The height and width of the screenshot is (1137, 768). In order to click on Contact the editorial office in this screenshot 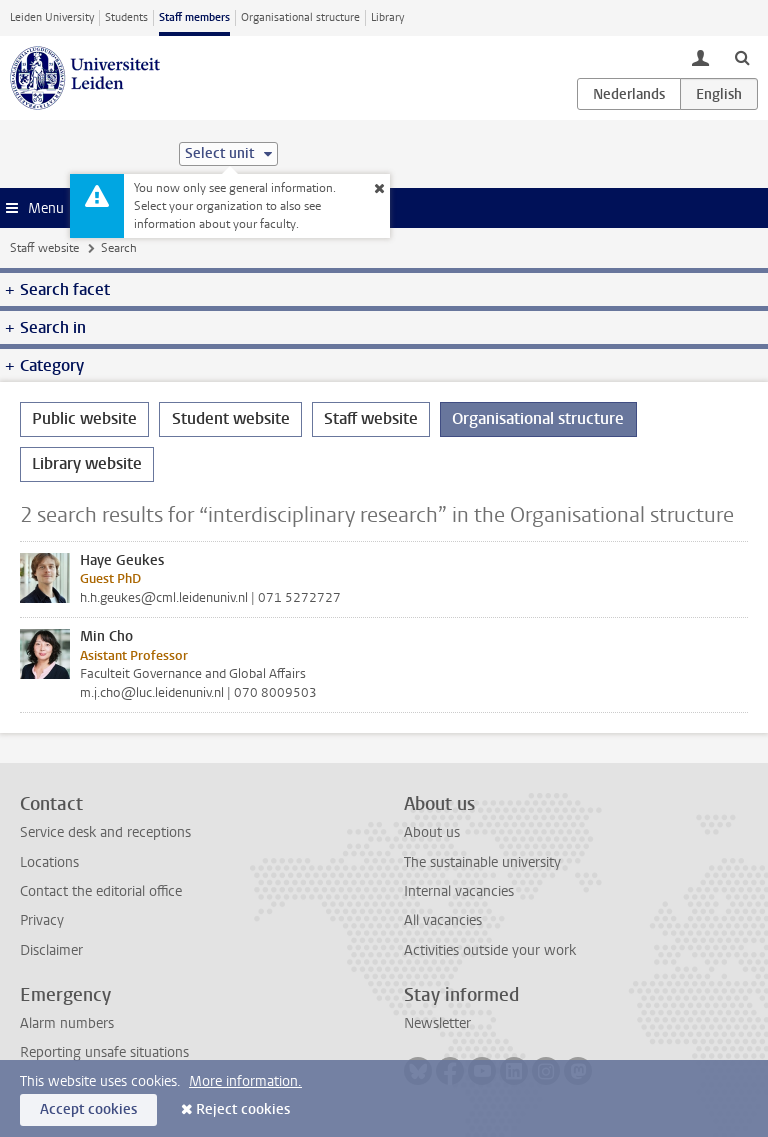, I will do `click(101, 891)`.